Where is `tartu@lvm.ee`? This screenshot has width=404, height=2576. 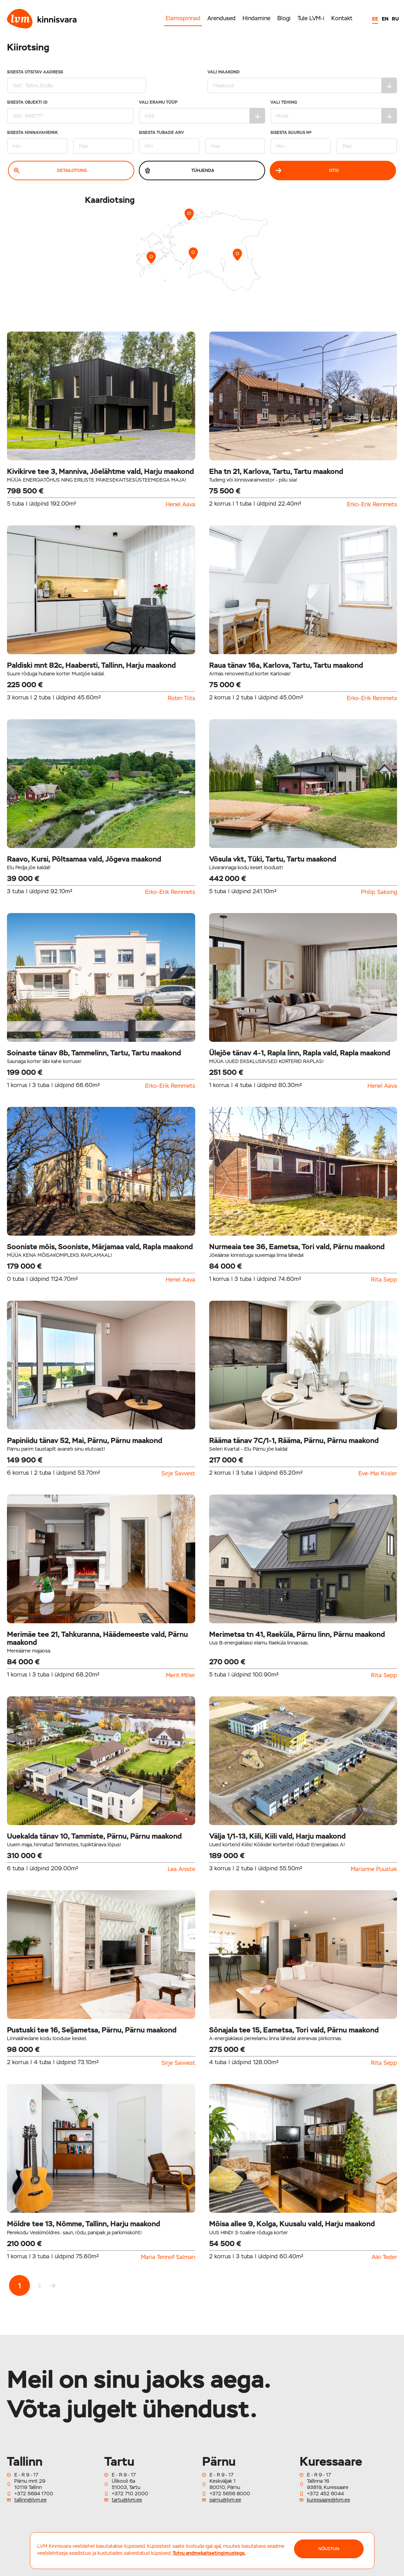 tartu@lvm.ee is located at coordinates (127, 2500).